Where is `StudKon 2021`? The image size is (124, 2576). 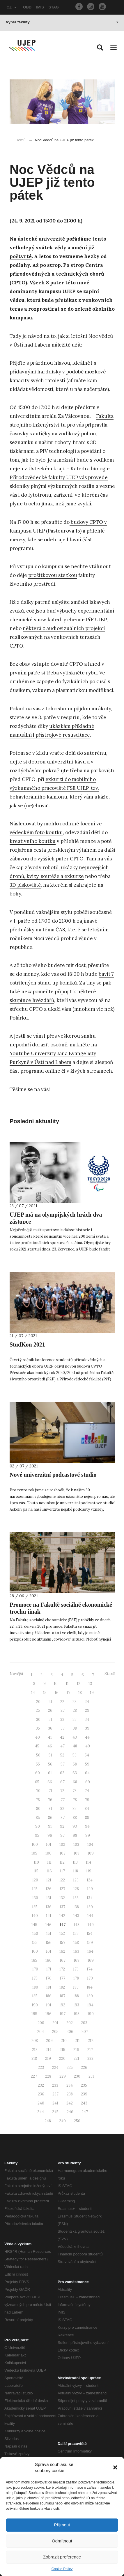
StudKon 2021 is located at coordinates (27, 1344).